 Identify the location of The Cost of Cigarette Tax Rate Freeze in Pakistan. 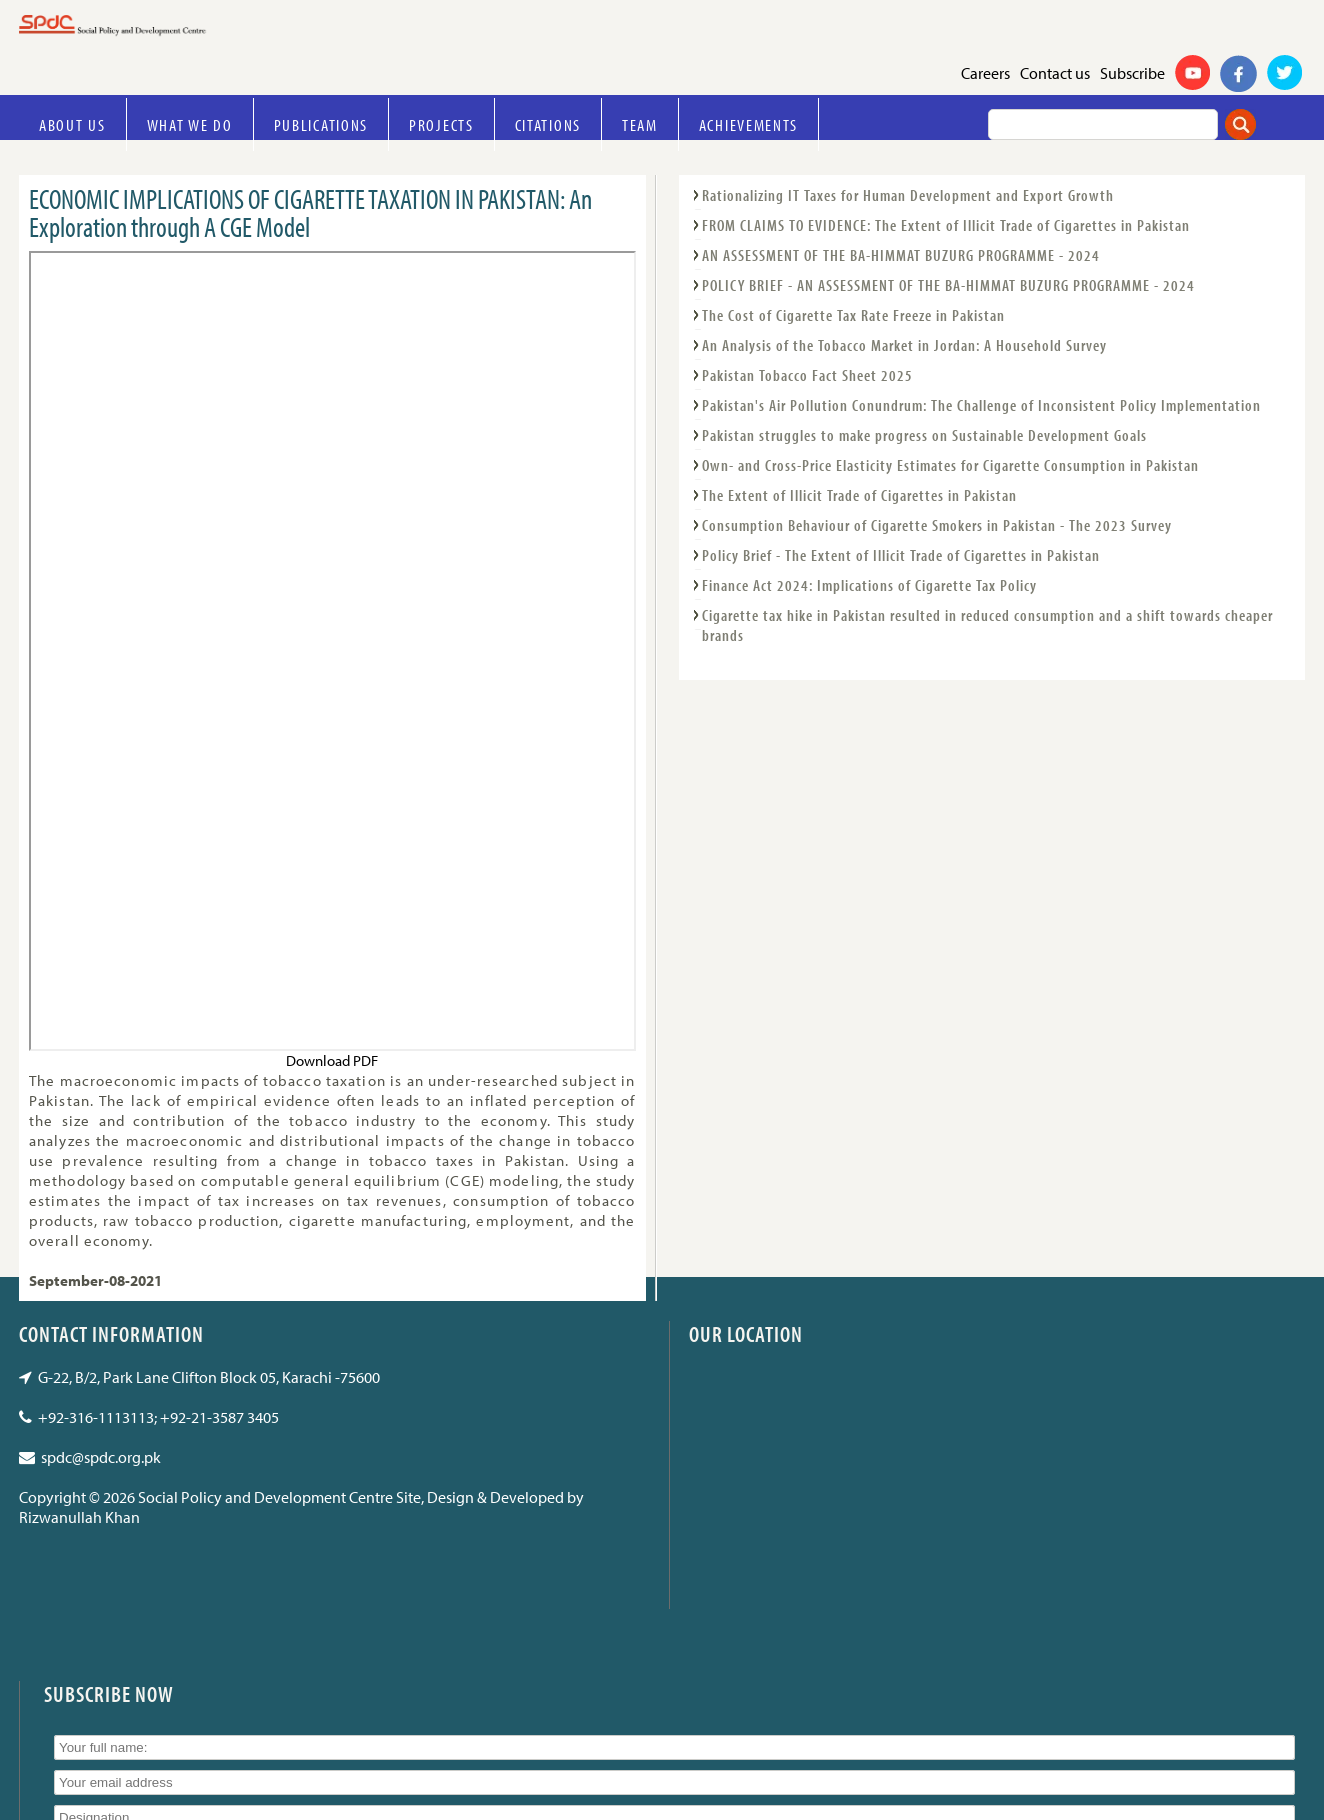
(853, 315).